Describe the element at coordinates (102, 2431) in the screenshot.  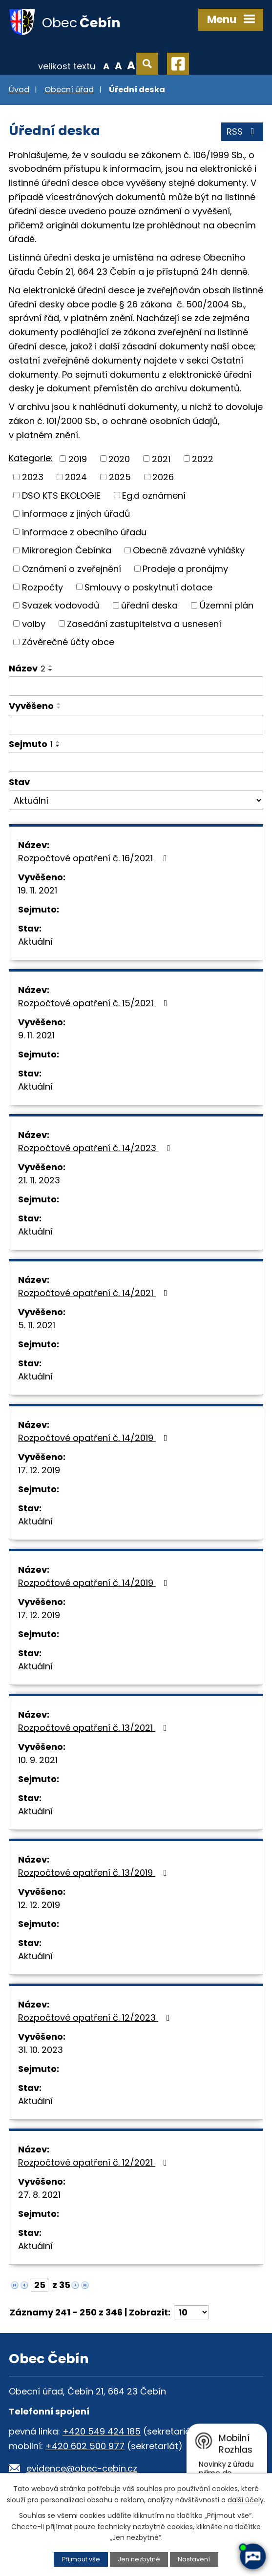
I see `+420 549 424 185` at that location.